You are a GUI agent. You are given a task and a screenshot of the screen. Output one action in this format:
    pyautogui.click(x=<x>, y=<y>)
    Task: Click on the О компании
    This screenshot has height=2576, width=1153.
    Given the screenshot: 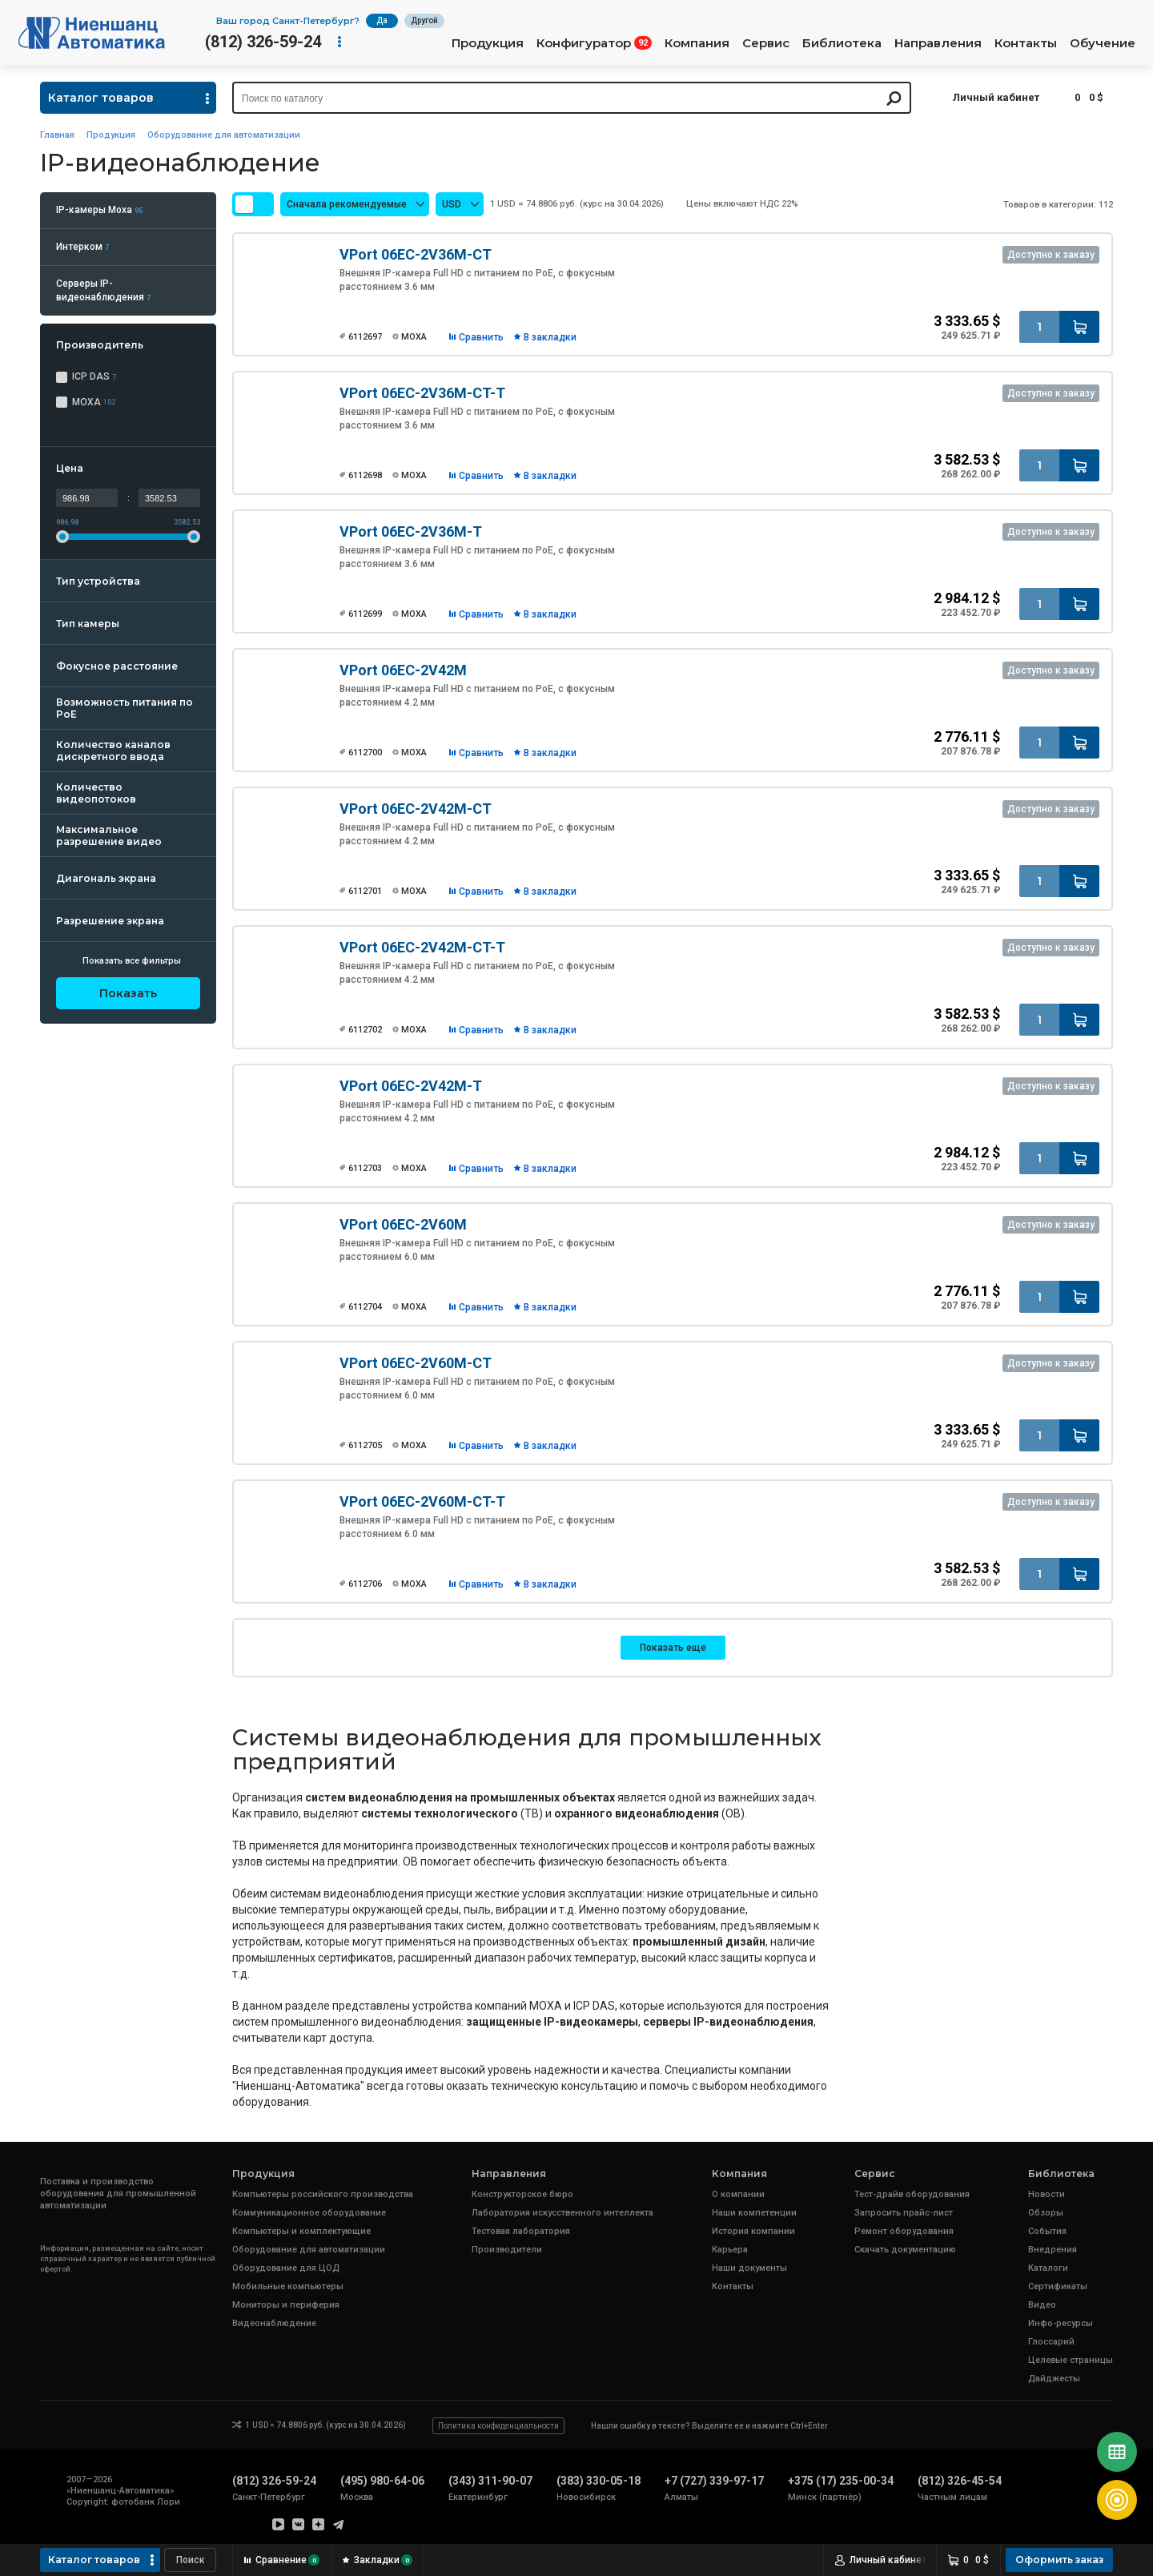 What is the action you would take?
    pyautogui.click(x=738, y=2194)
    